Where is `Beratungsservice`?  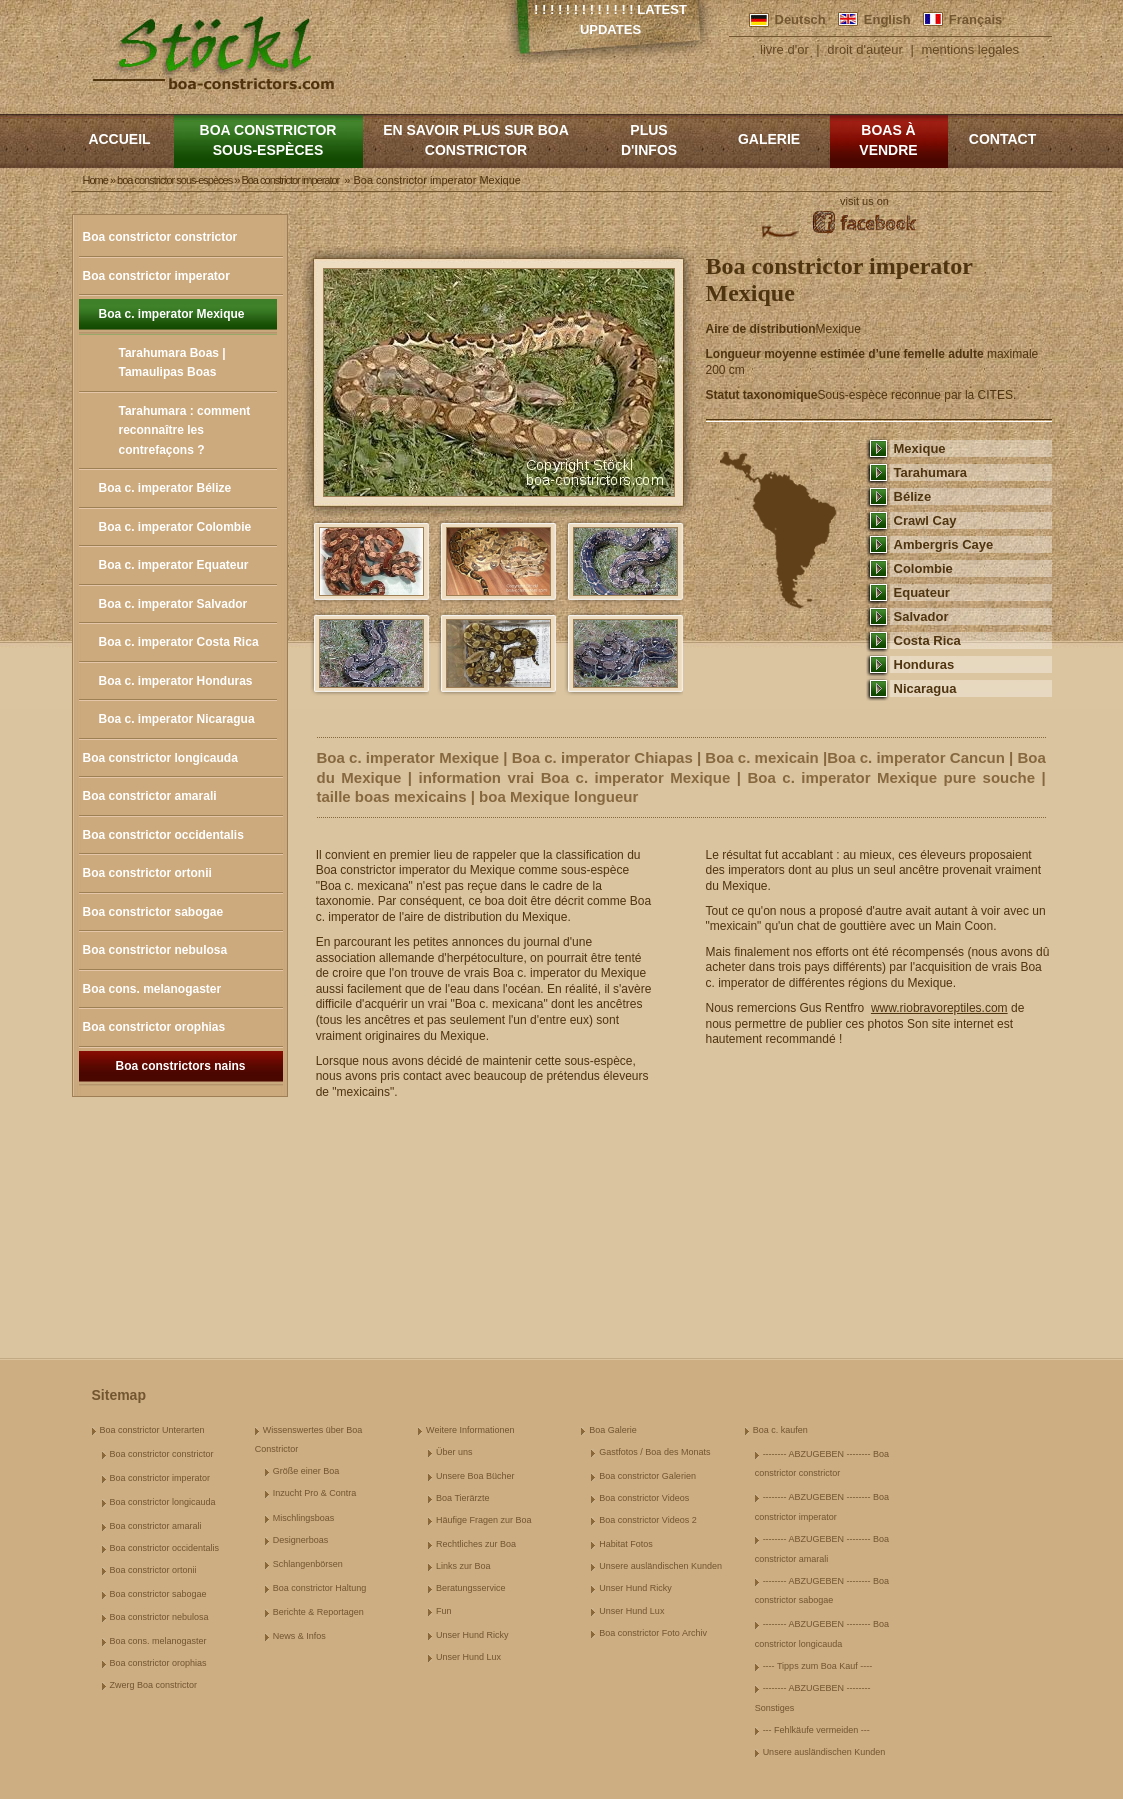
Beratungsservice is located at coordinates (471, 1588).